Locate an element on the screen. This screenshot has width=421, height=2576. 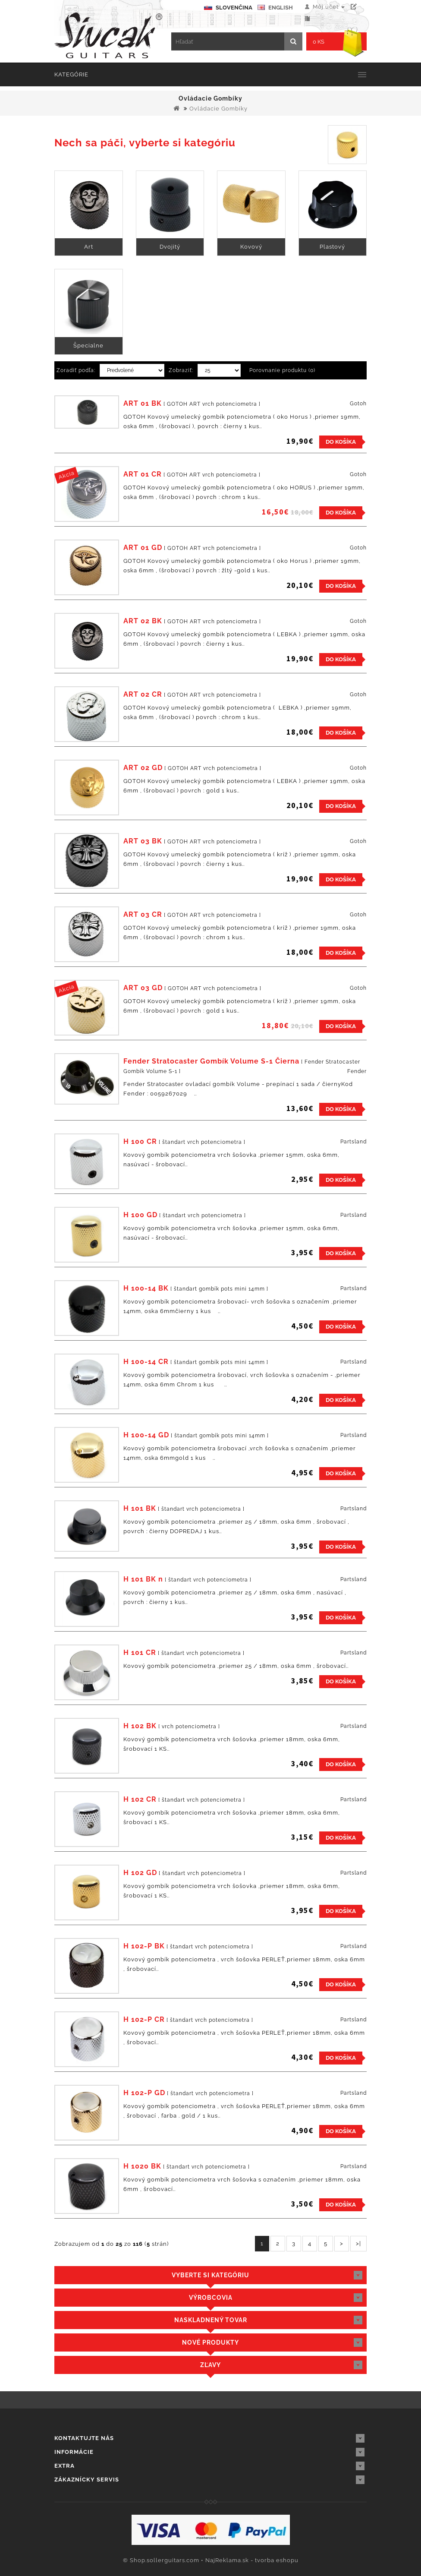
H 102-P GD is located at coordinates (144, 2093).